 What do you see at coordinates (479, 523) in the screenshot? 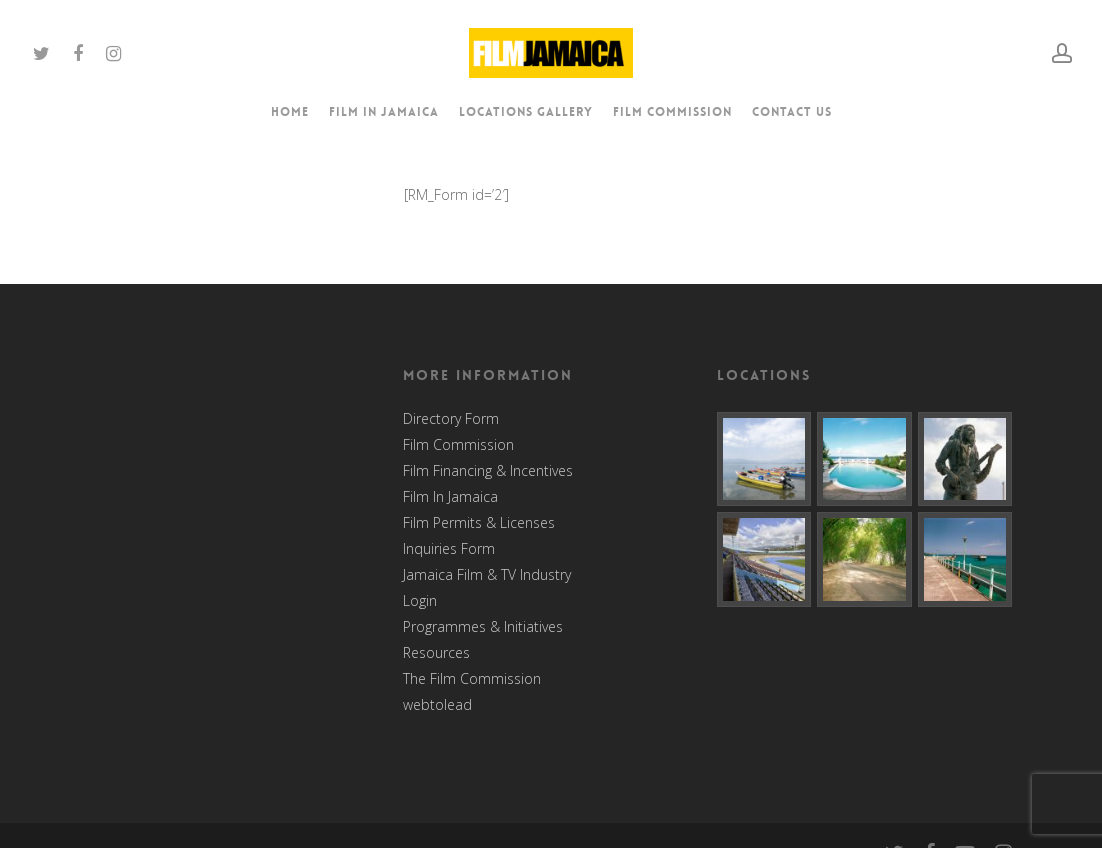
I see `Film Permits & Licenses` at bounding box center [479, 523].